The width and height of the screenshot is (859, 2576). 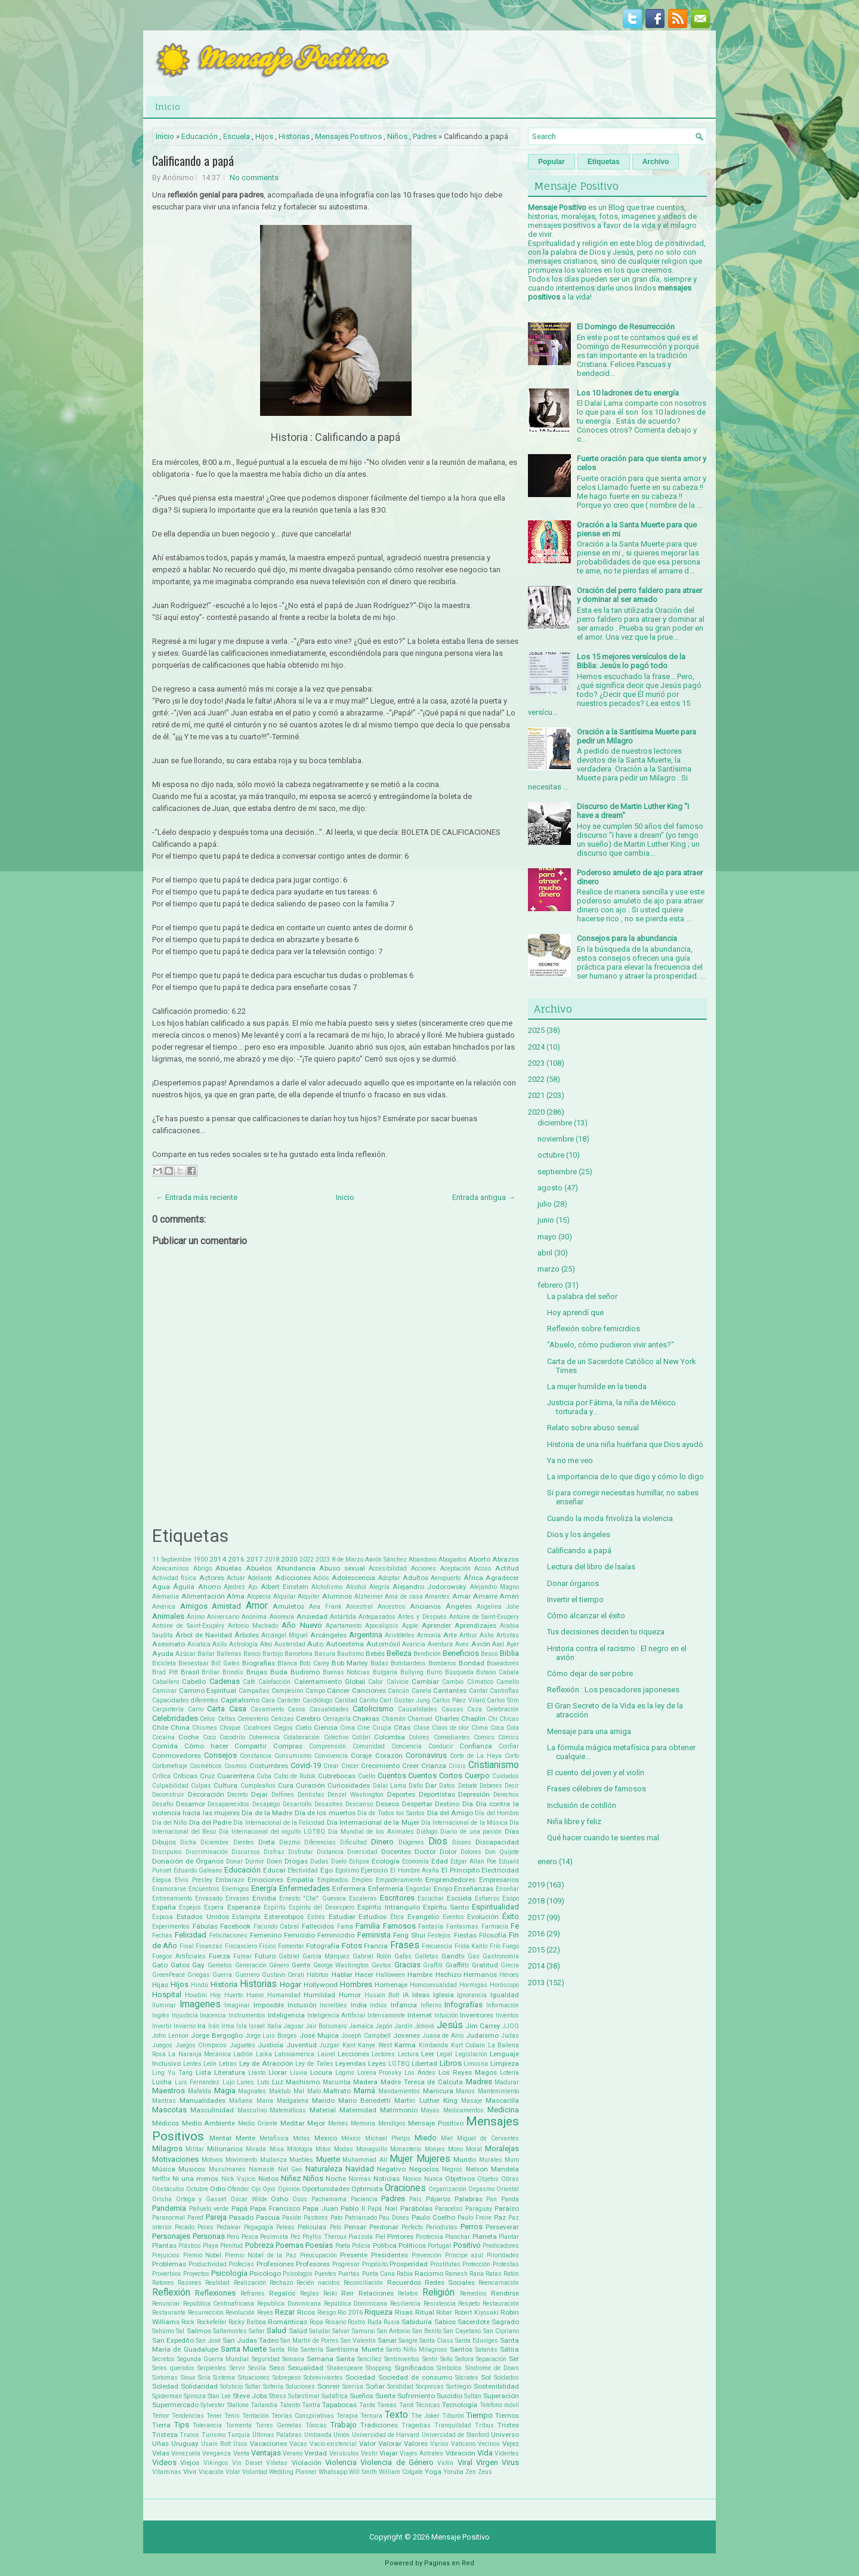 What do you see at coordinates (333, 2472) in the screenshot?
I see `Whatsapp` at bounding box center [333, 2472].